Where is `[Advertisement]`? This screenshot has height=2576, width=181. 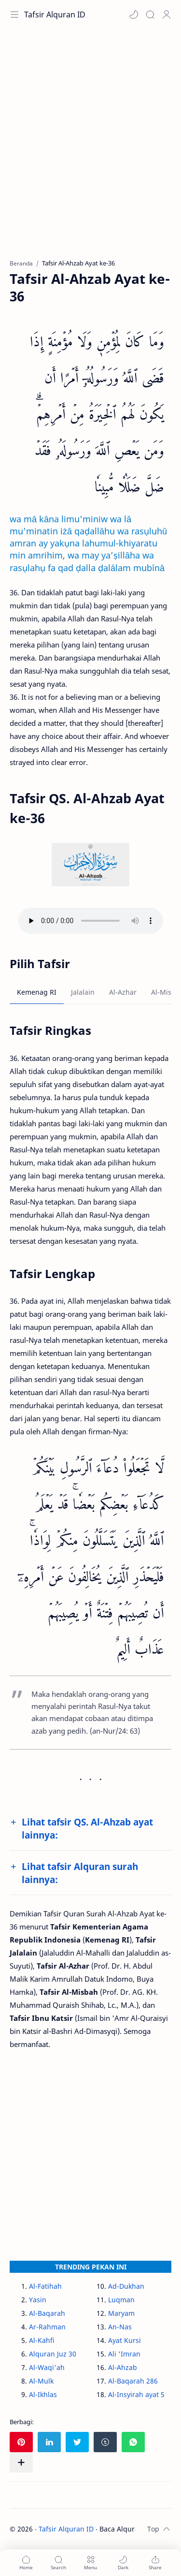
[Advertisement] is located at coordinates (90, 148).